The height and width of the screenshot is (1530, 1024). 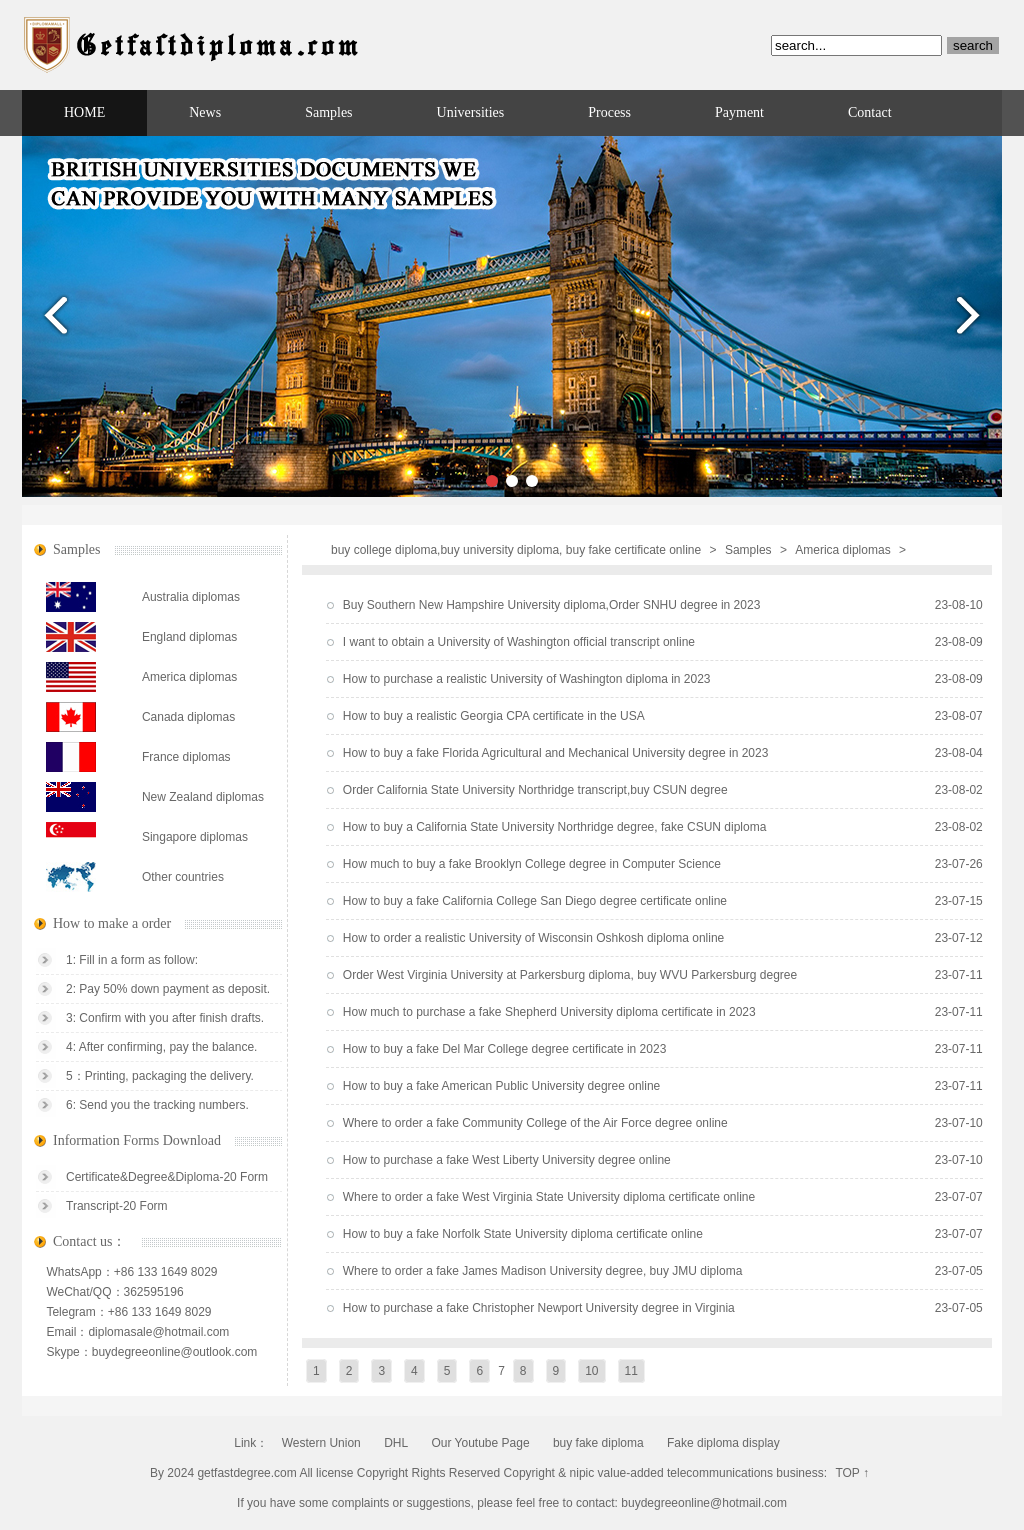 What do you see at coordinates (535, 790) in the screenshot?
I see `Order California State University Northridge transcript,buy CSUN degree` at bounding box center [535, 790].